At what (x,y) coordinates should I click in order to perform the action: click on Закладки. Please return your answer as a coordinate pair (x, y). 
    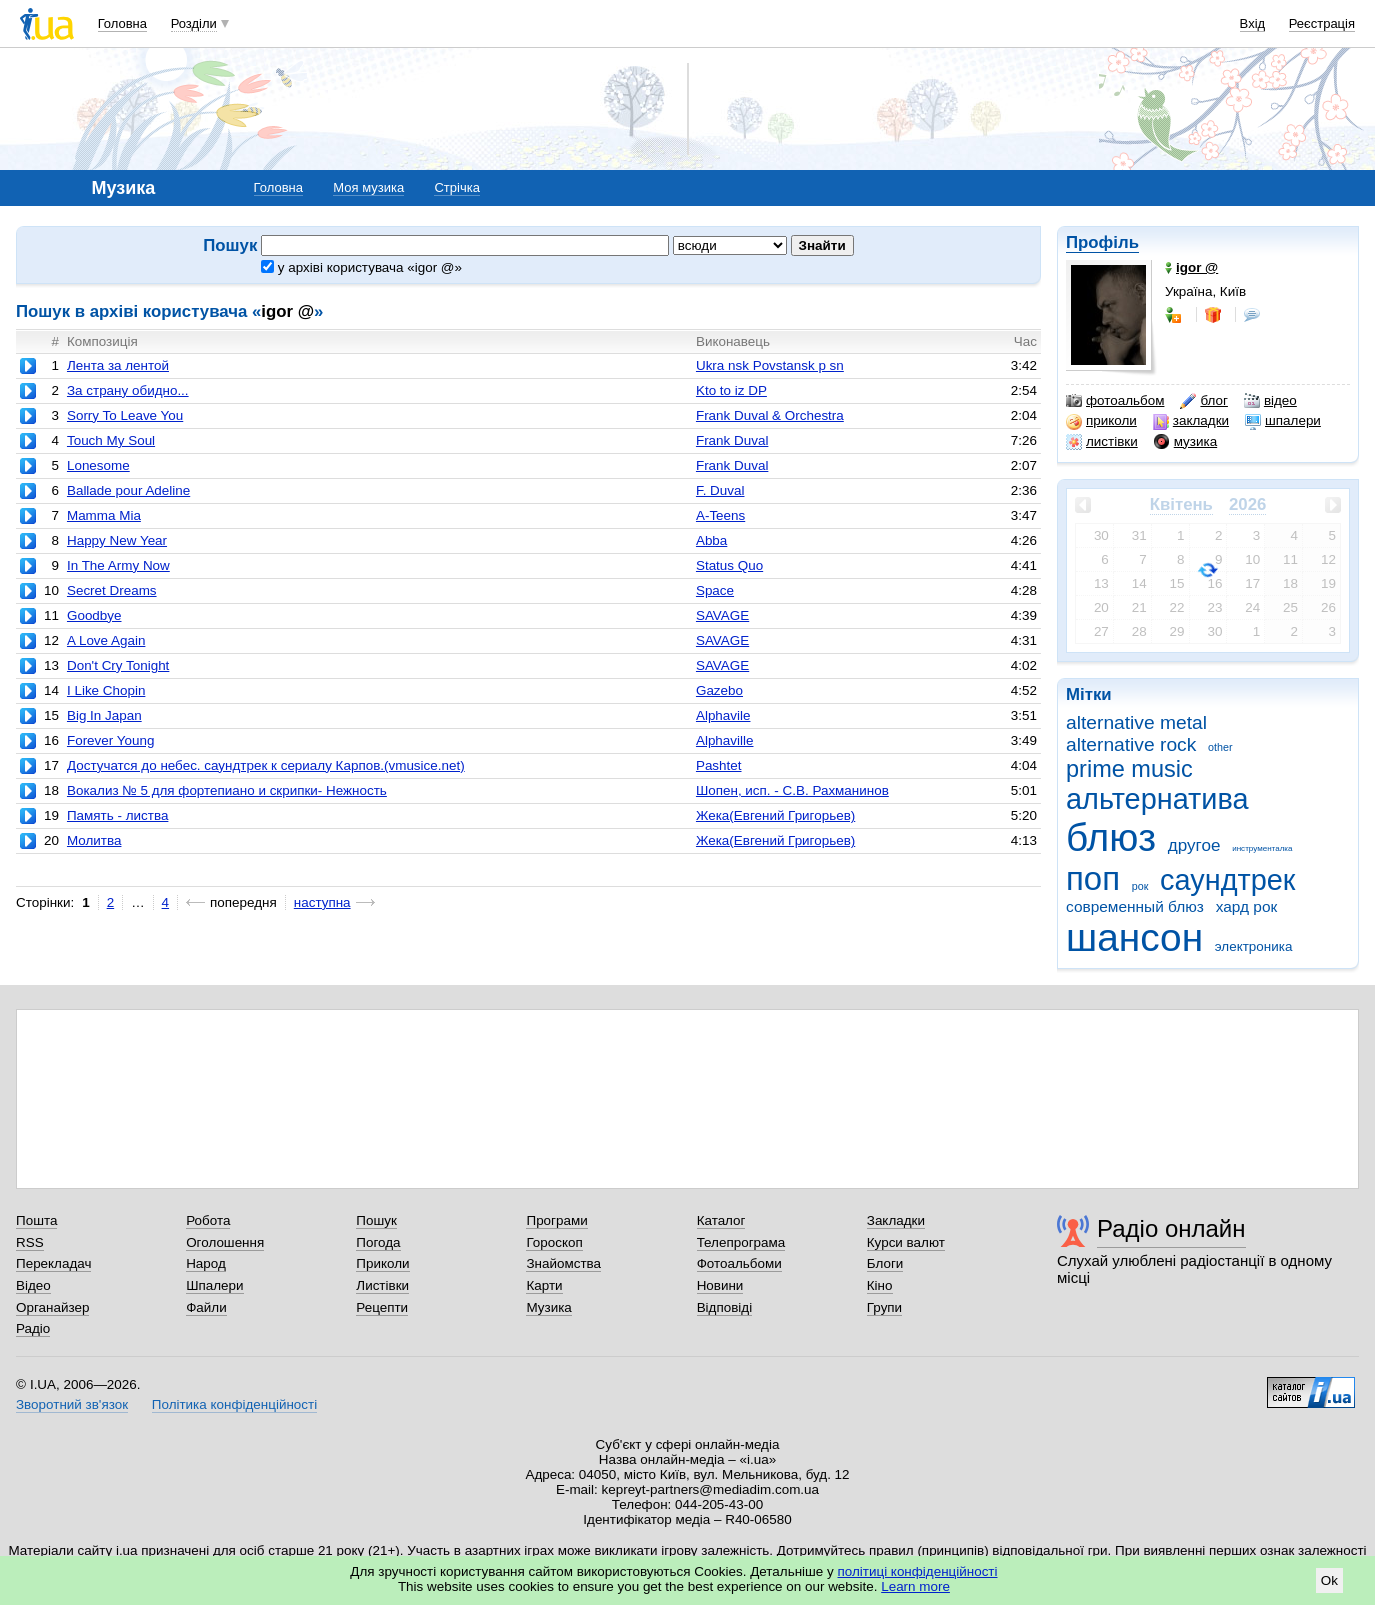
    Looking at the image, I should click on (896, 1220).